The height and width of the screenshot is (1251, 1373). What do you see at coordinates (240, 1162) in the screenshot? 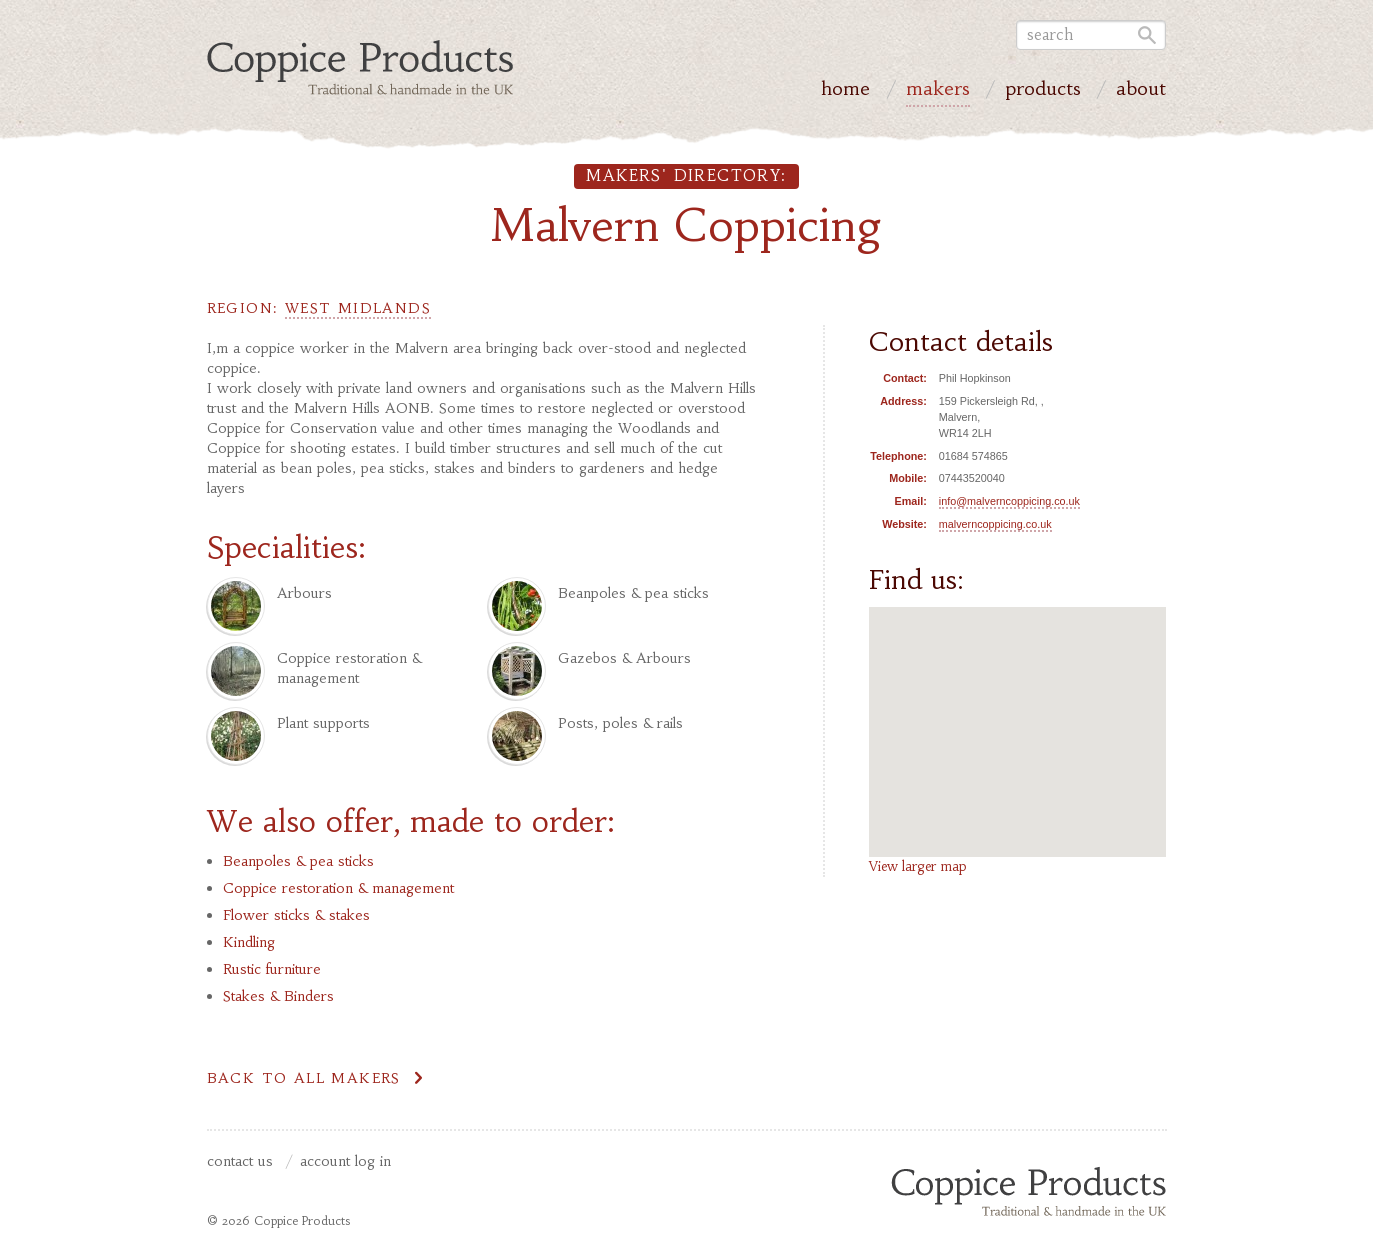
I see `Contact us` at bounding box center [240, 1162].